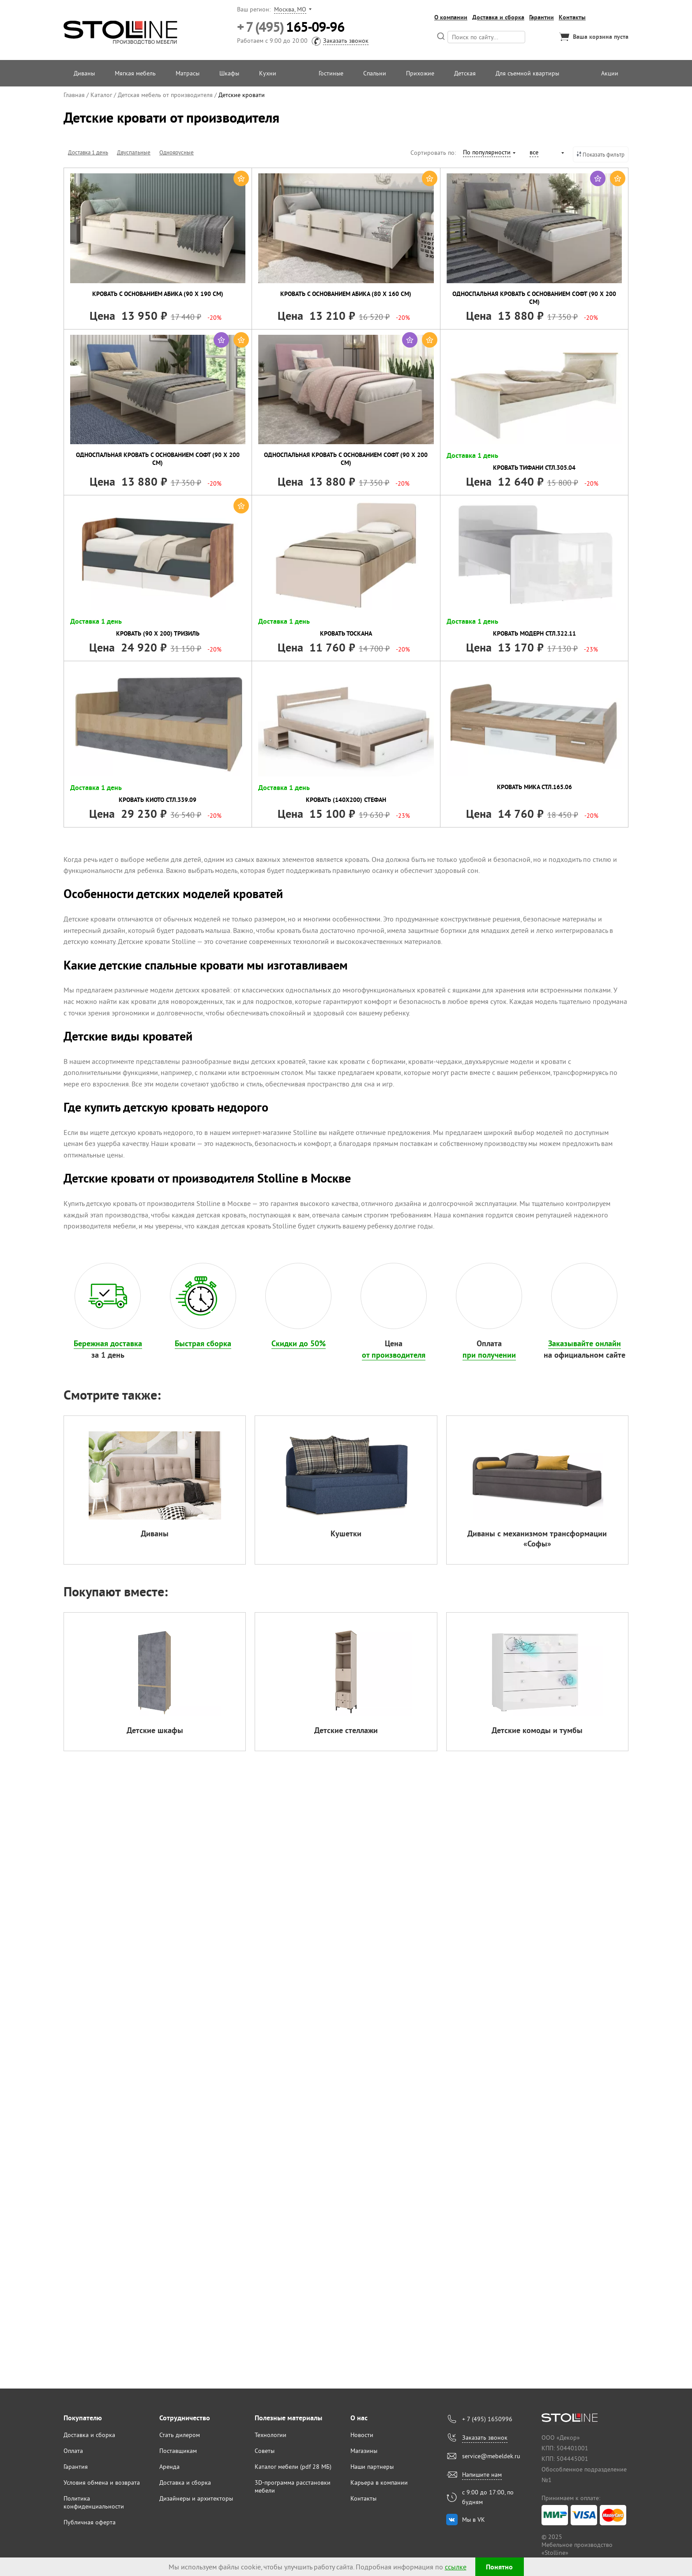 This screenshot has height=2576, width=692. I want to click on при получении, so click(489, 1355).